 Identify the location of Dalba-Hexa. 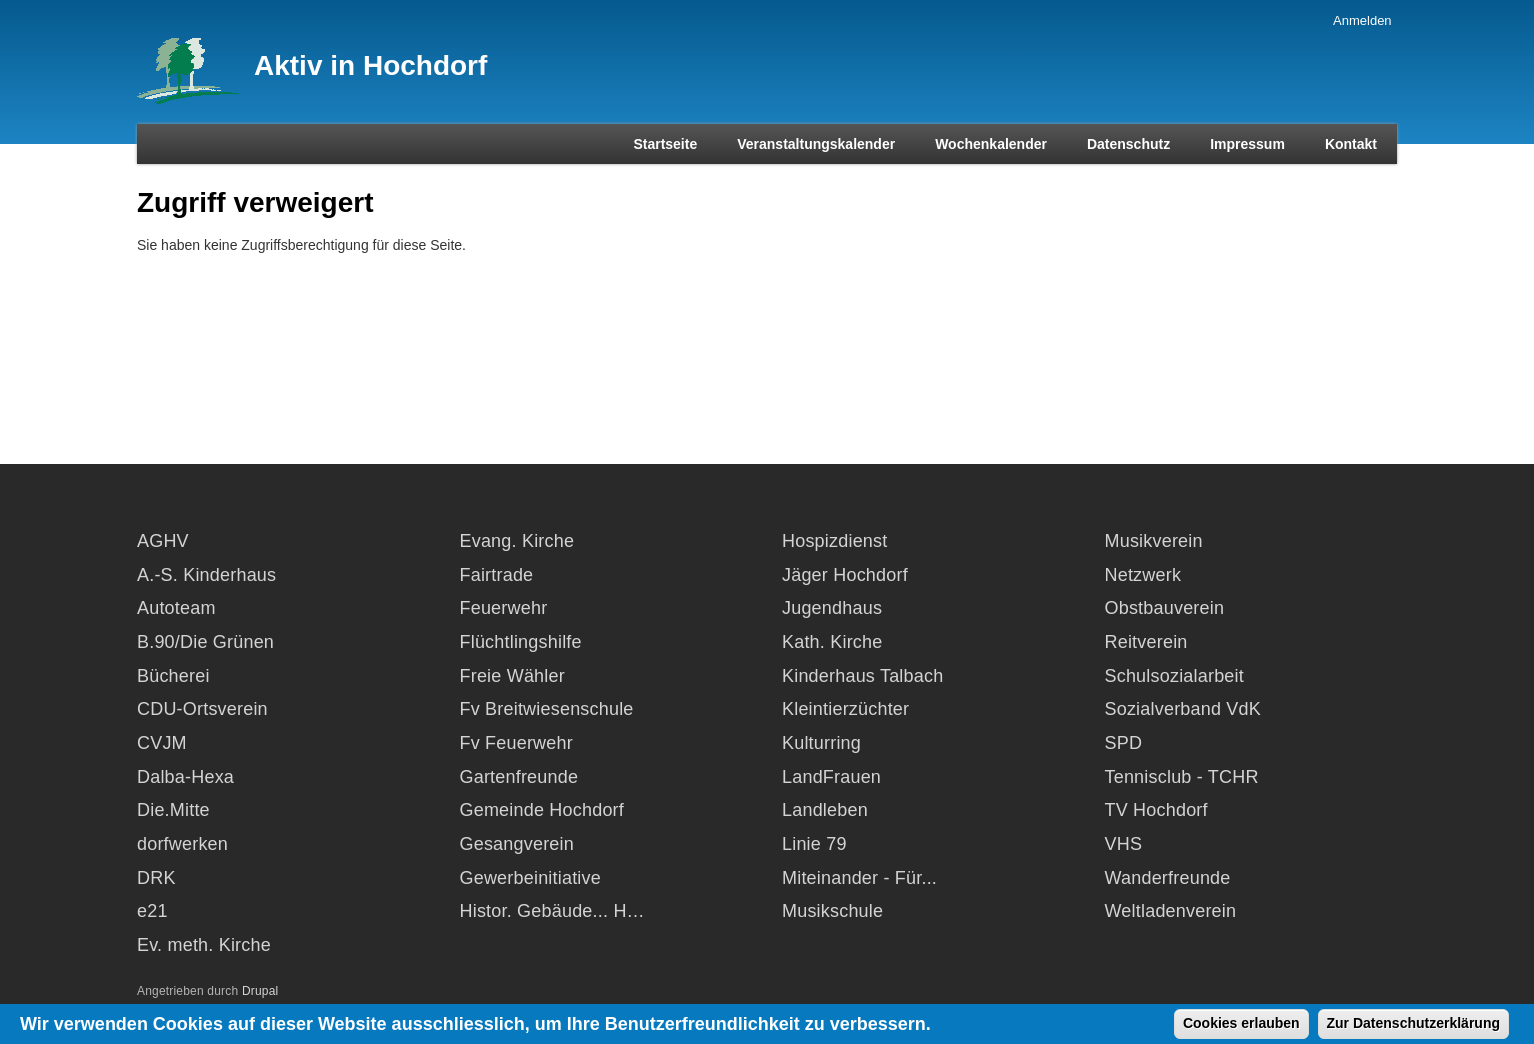
(185, 777).